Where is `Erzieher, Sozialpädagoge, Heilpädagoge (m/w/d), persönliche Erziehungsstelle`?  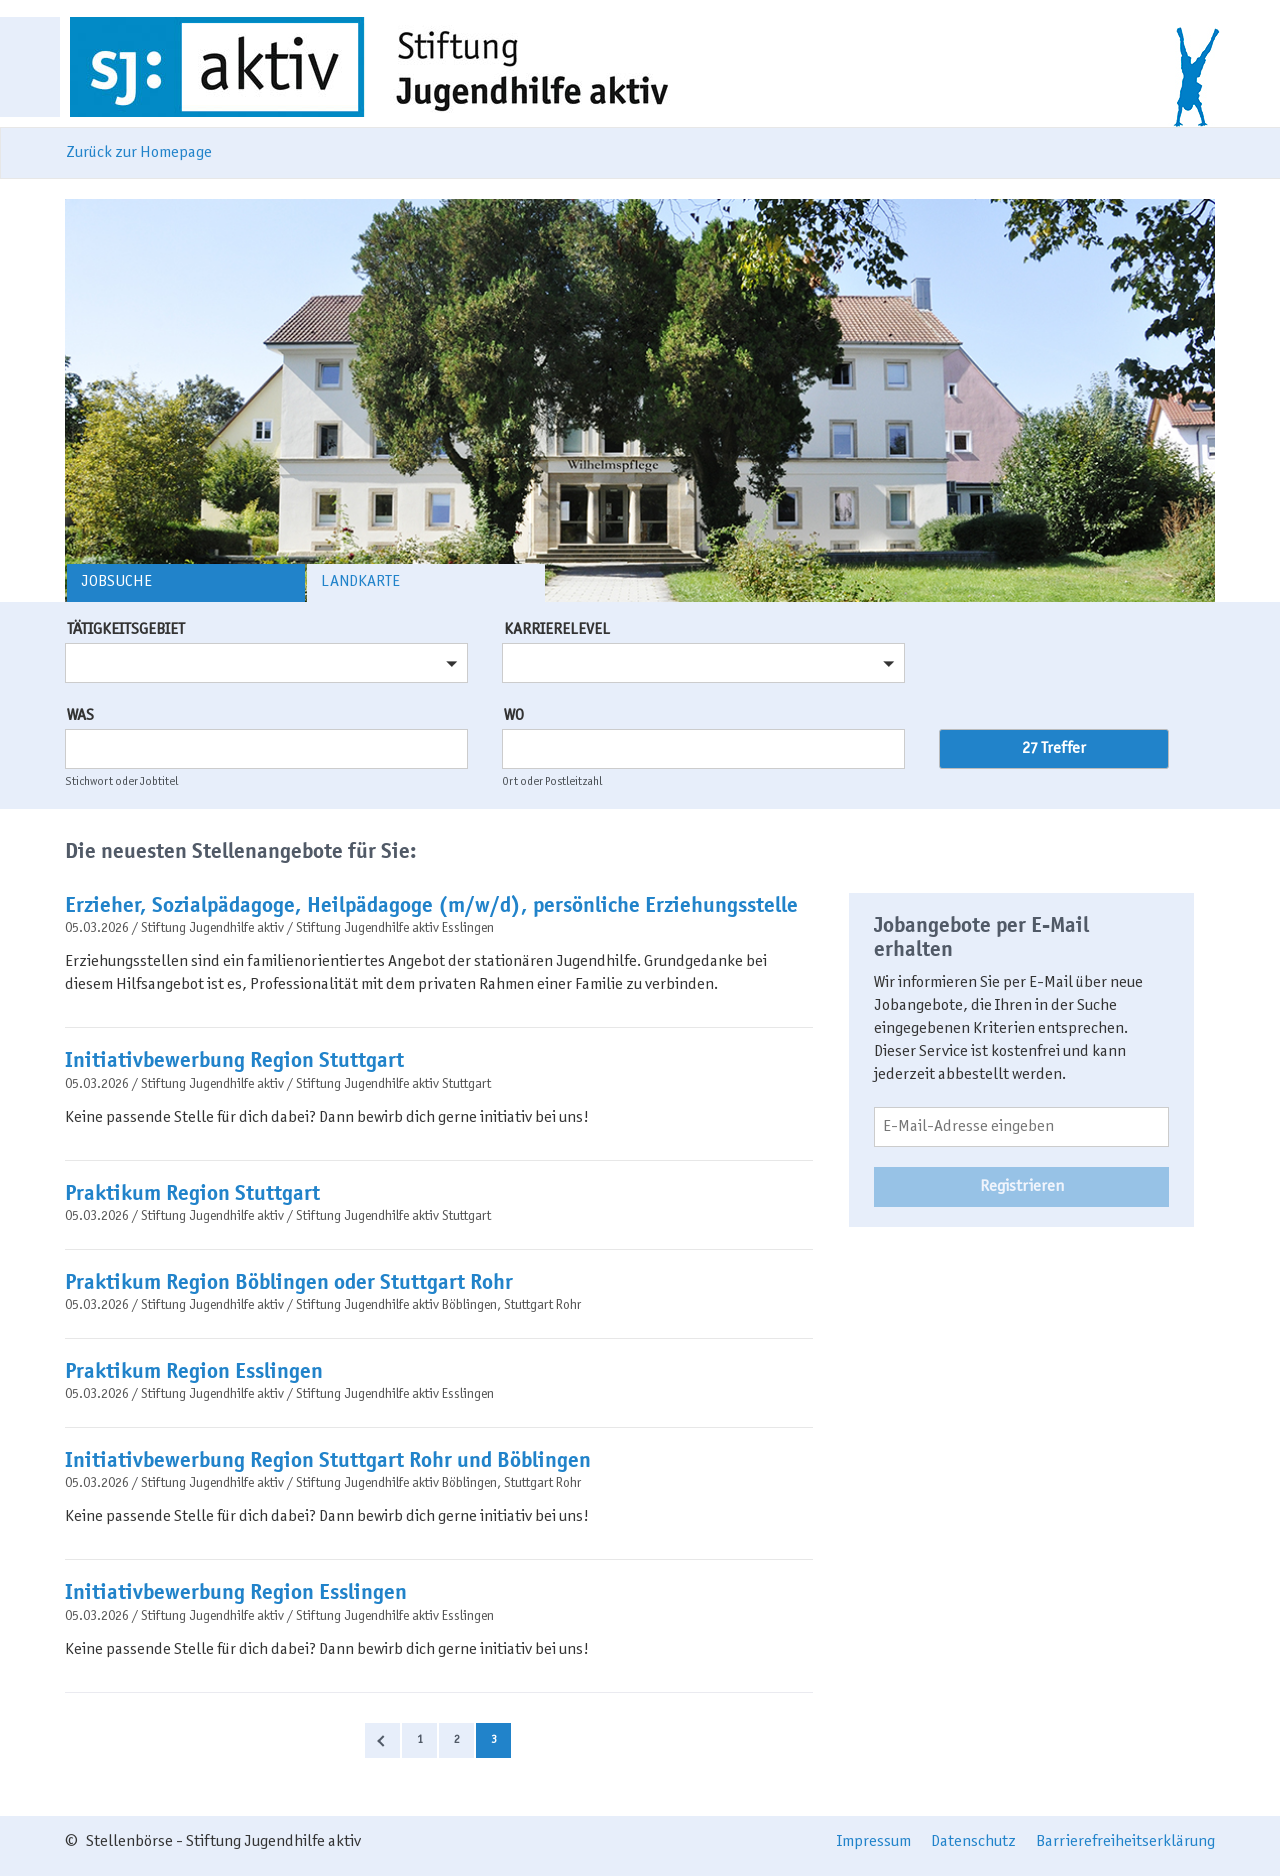
Erzieher, Sozialpädagoge, Heilpädagoge (m/w/d), persönliche Erziehungsstelle is located at coordinates (431, 905).